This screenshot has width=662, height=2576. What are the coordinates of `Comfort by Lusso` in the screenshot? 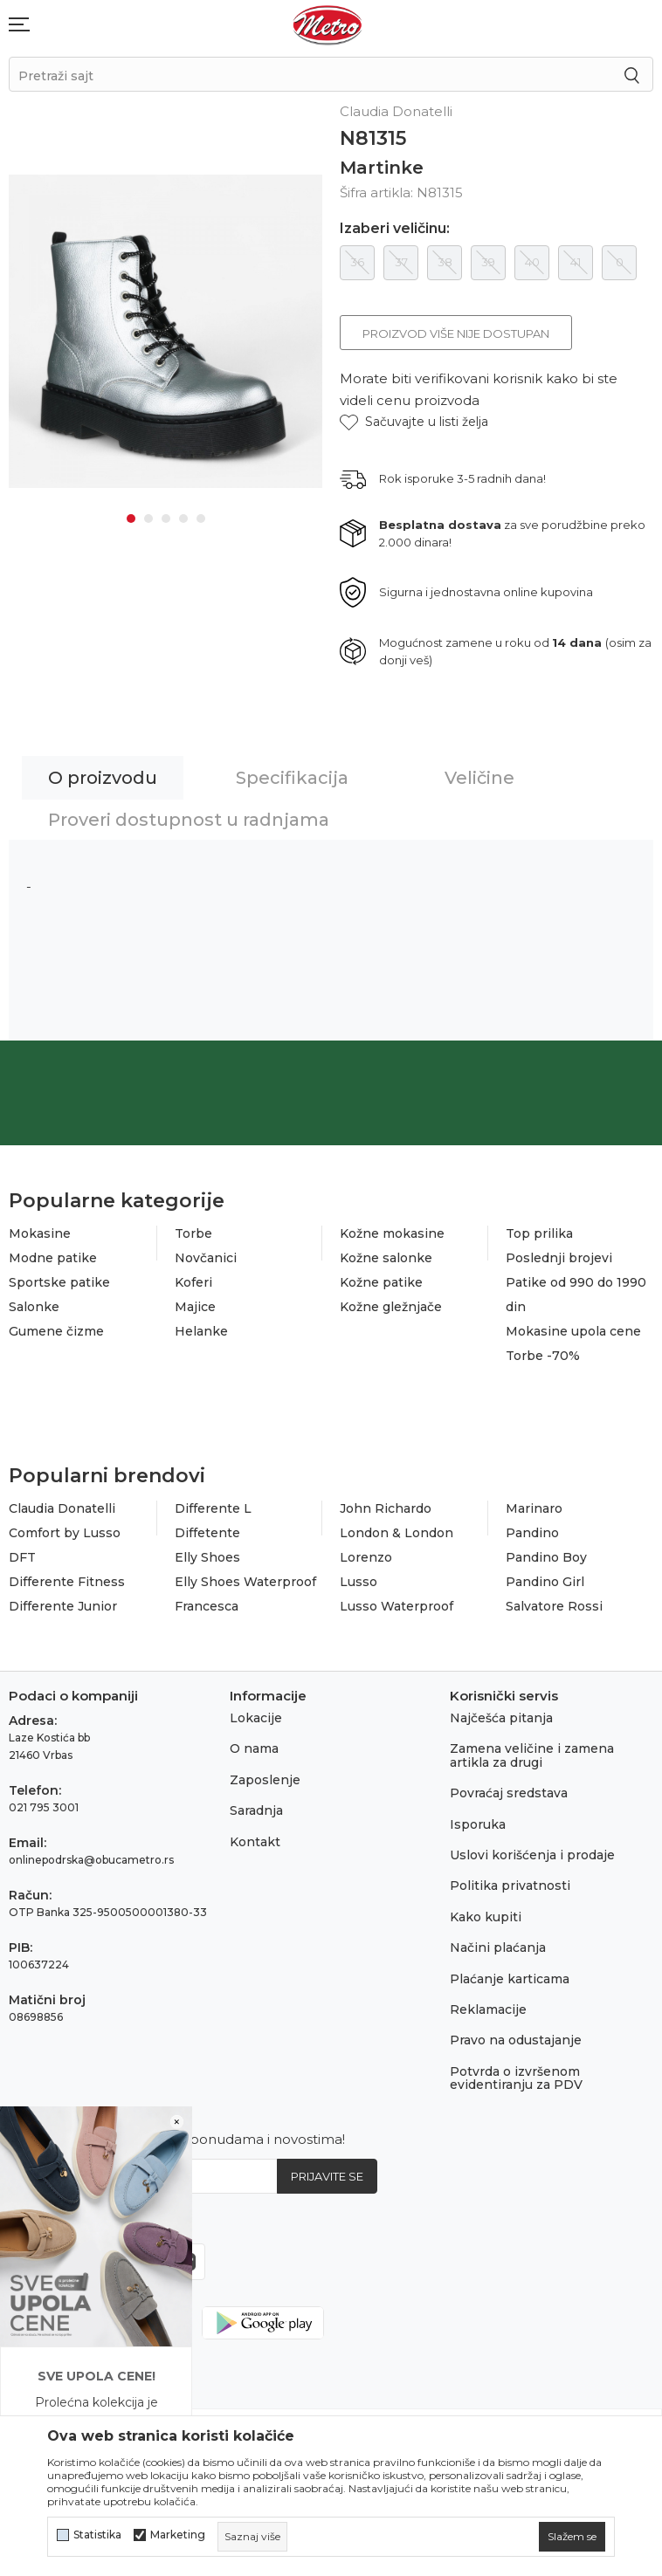 It's located at (65, 1533).